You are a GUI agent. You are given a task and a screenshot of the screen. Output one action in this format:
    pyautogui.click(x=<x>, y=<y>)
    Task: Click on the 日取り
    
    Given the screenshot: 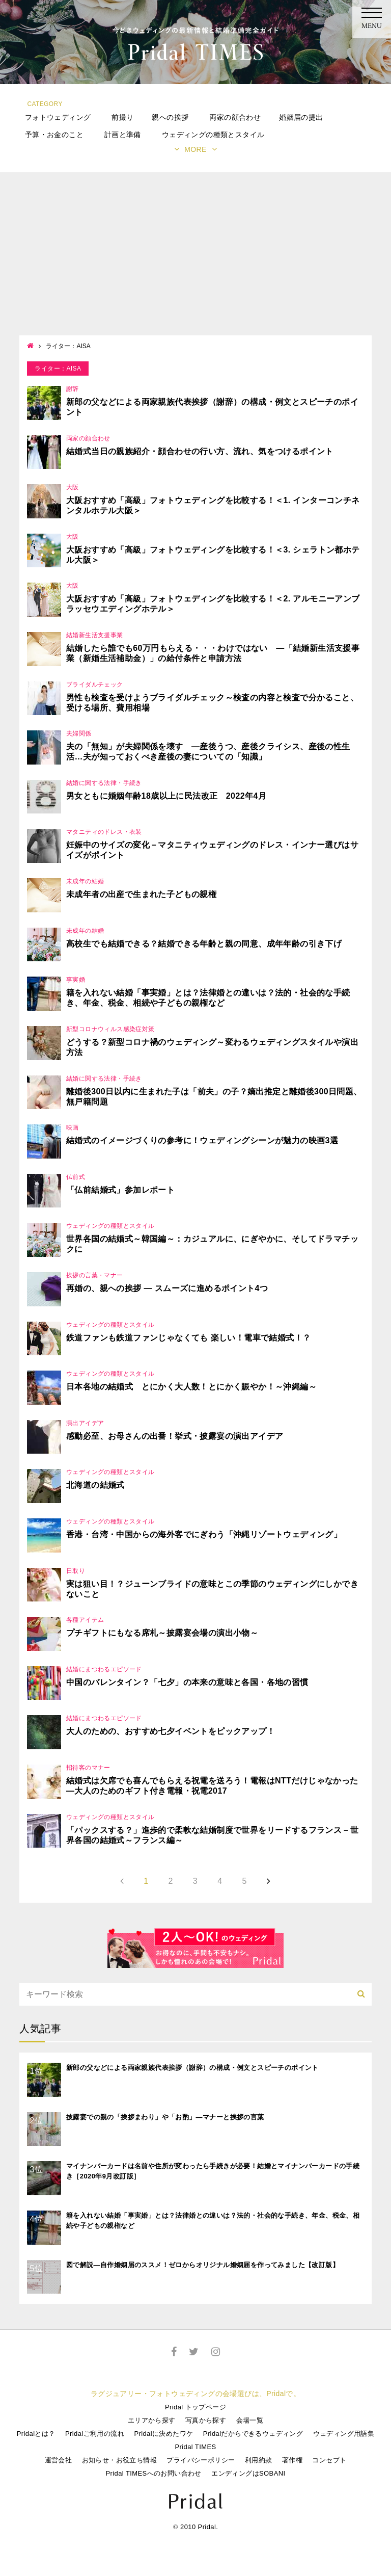 What is the action you would take?
    pyautogui.click(x=75, y=1570)
    